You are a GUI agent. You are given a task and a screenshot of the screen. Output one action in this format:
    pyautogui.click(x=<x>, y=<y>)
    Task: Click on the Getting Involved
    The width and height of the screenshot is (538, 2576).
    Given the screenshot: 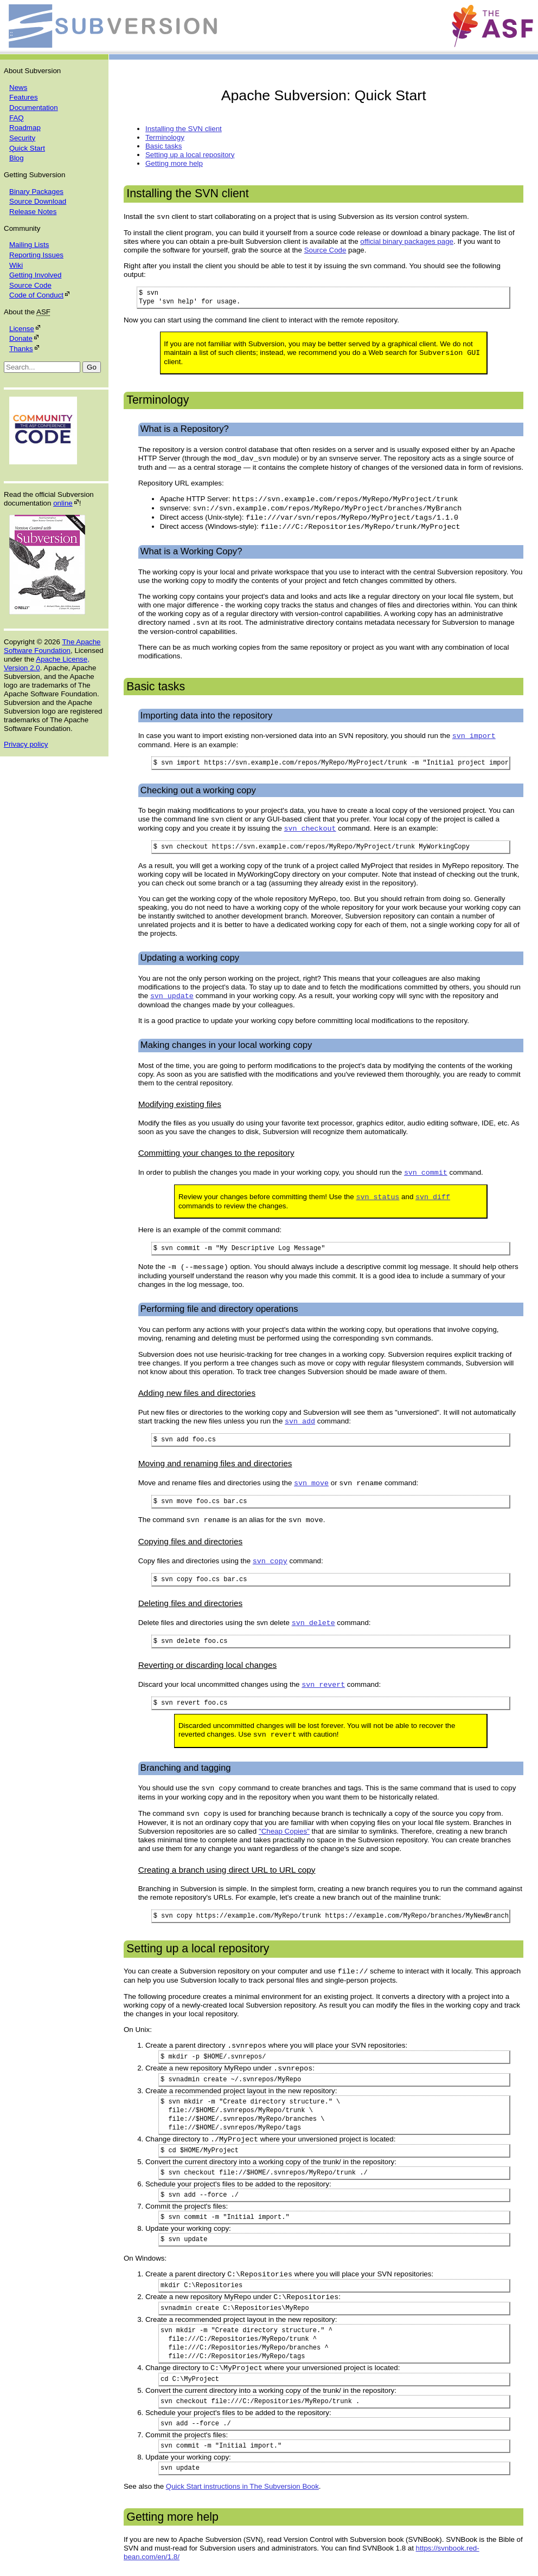 What is the action you would take?
    pyautogui.click(x=35, y=275)
    